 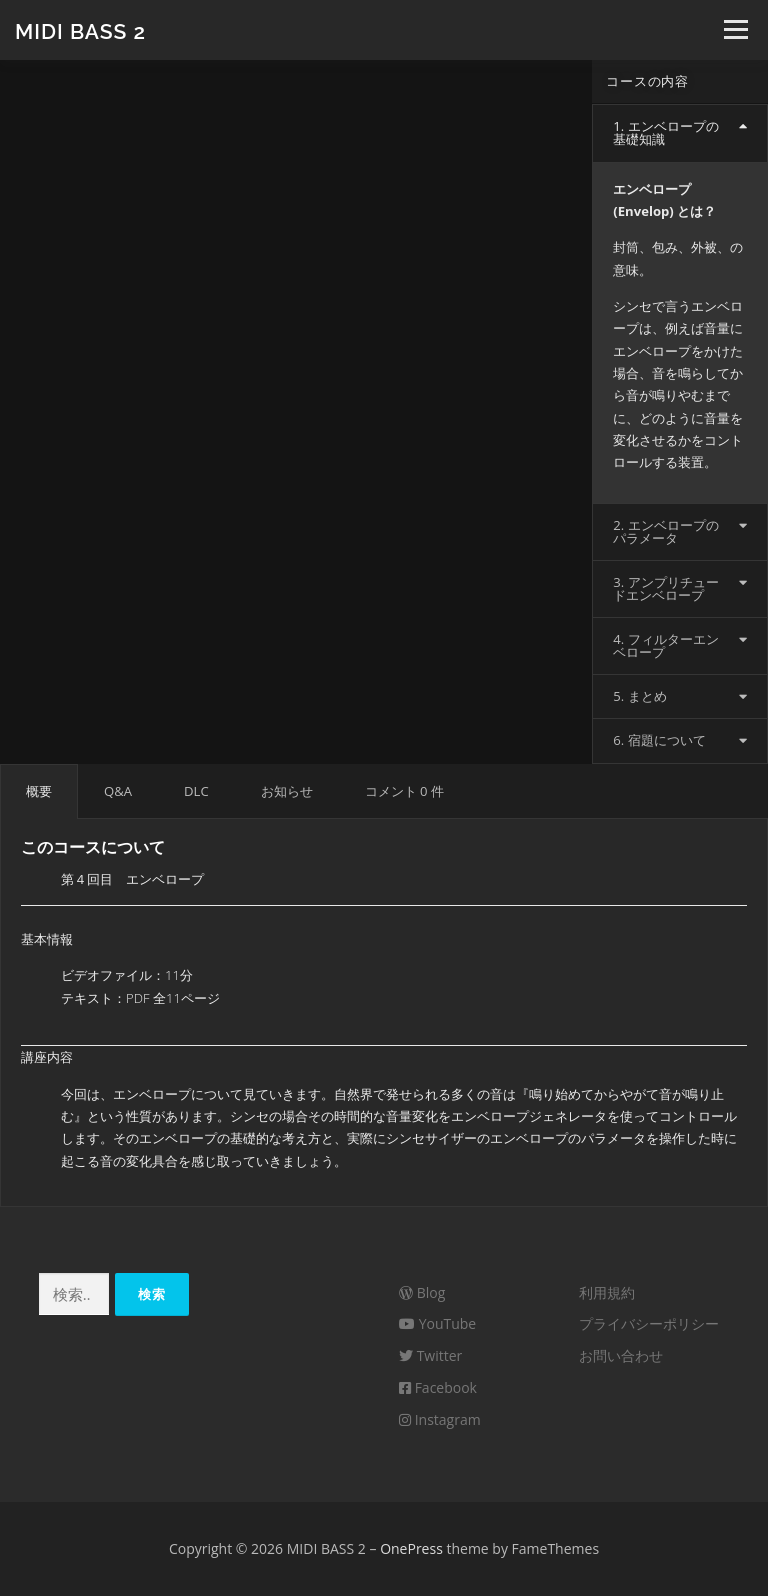 What do you see at coordinates (437, 1323) in the screenshot?
I see `YouTube` at bounding box center [437, 1323].